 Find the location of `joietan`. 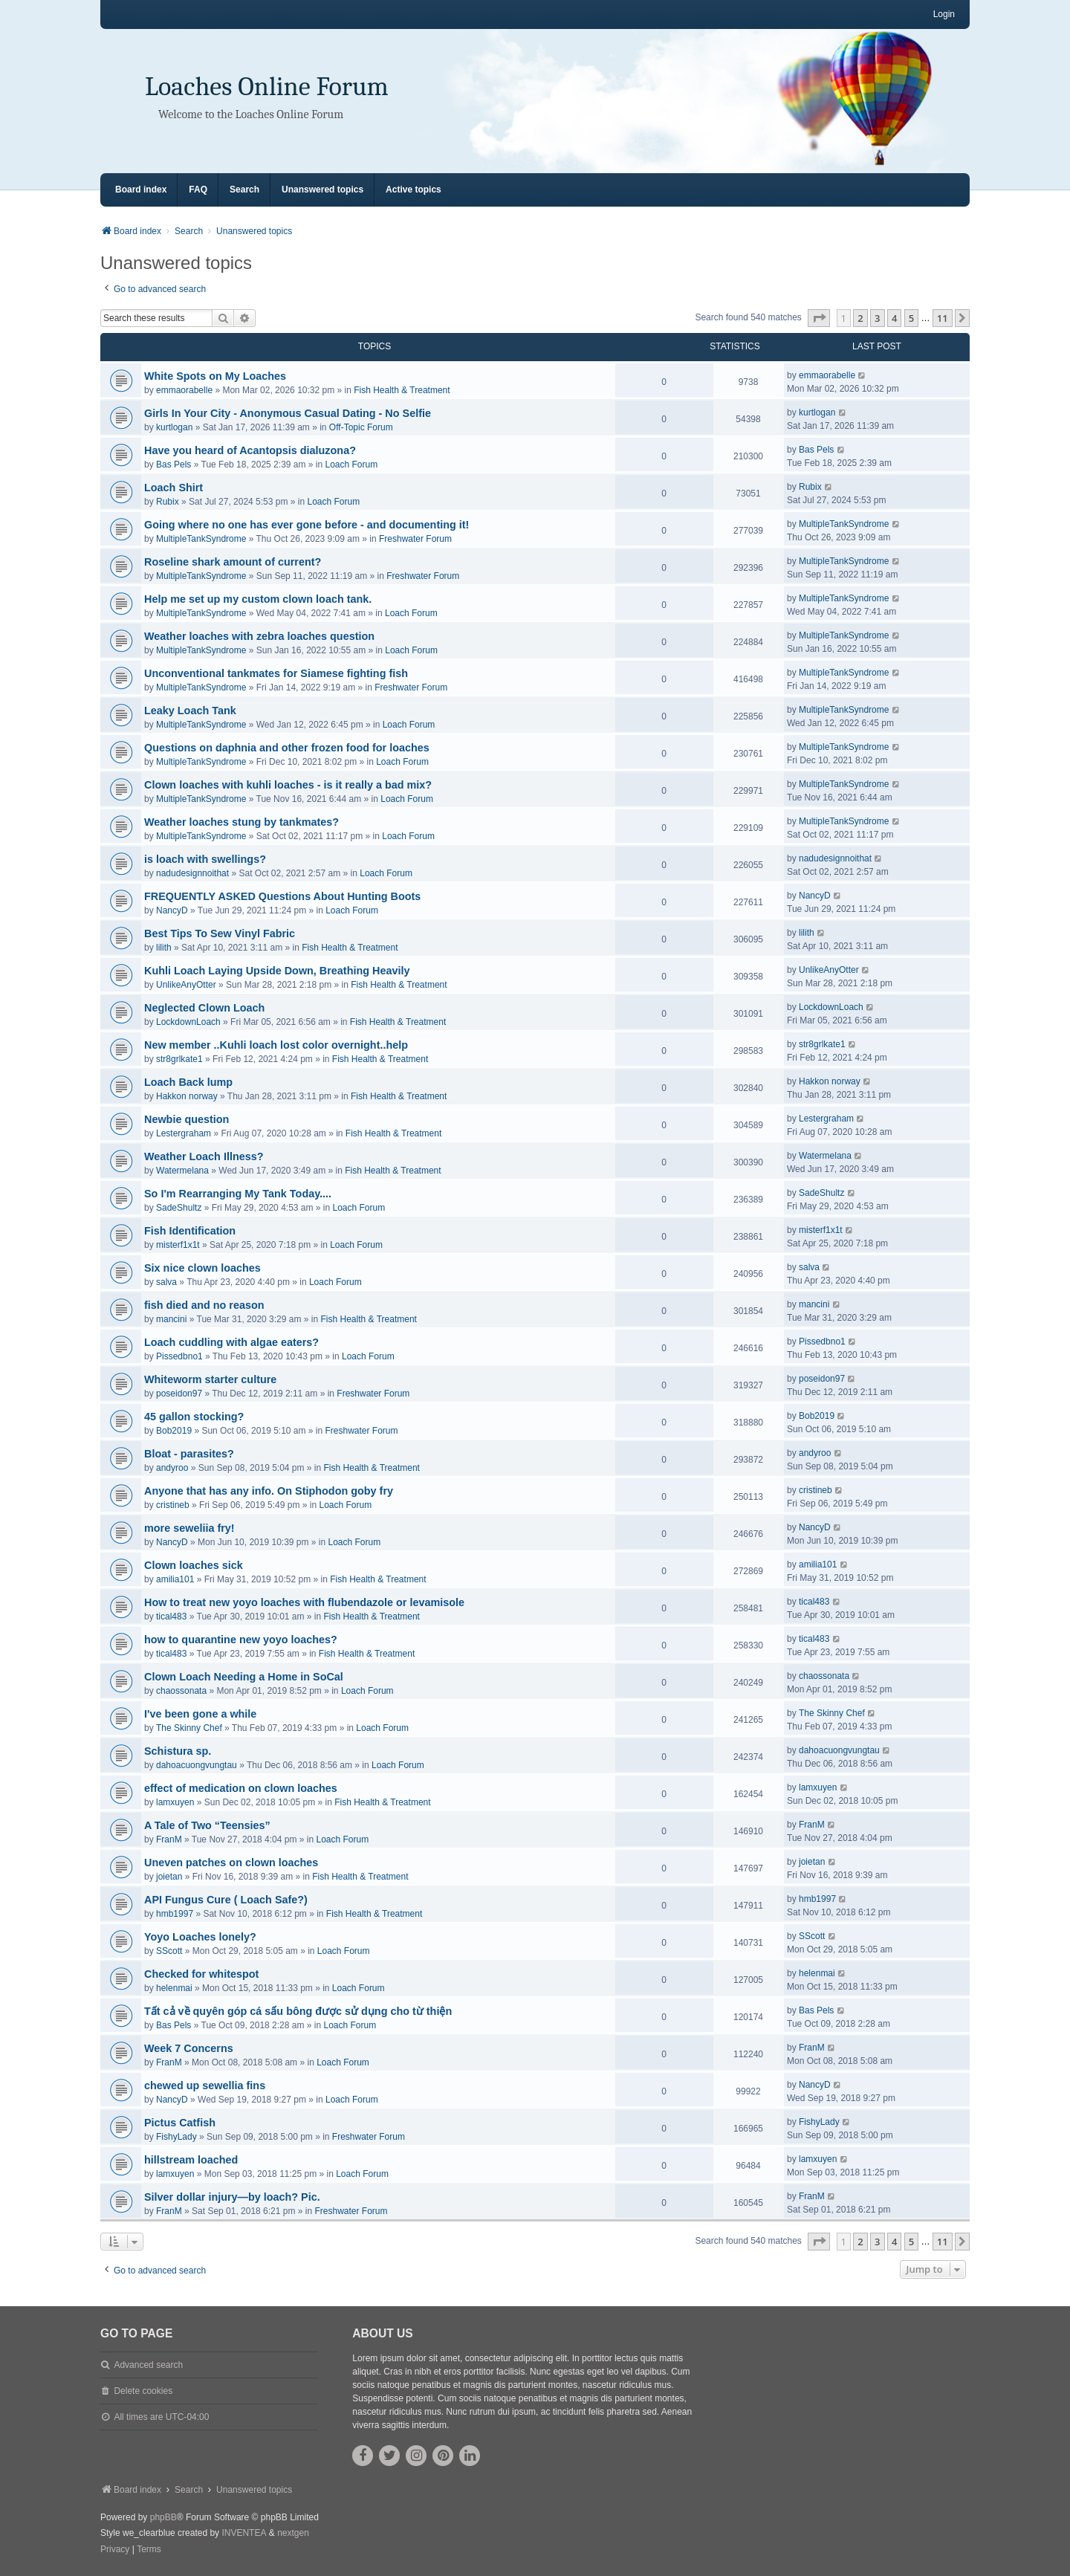

joietan is located at coordinates (169, 1876).